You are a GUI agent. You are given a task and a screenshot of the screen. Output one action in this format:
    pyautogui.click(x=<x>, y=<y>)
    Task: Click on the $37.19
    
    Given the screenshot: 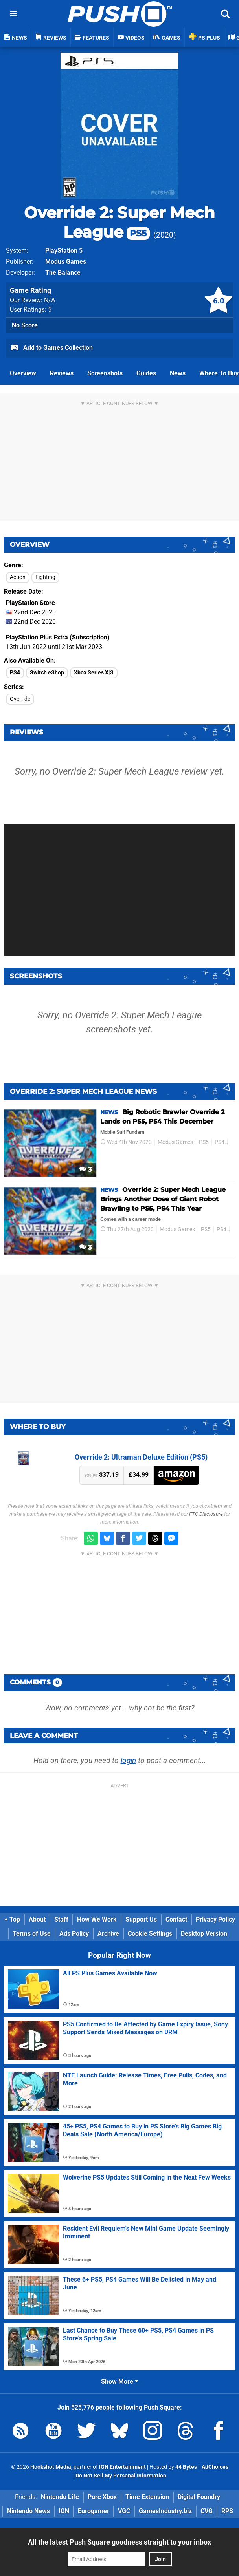 What is the action you would take?
    pyautogui.click(x=102, y=1474)
    